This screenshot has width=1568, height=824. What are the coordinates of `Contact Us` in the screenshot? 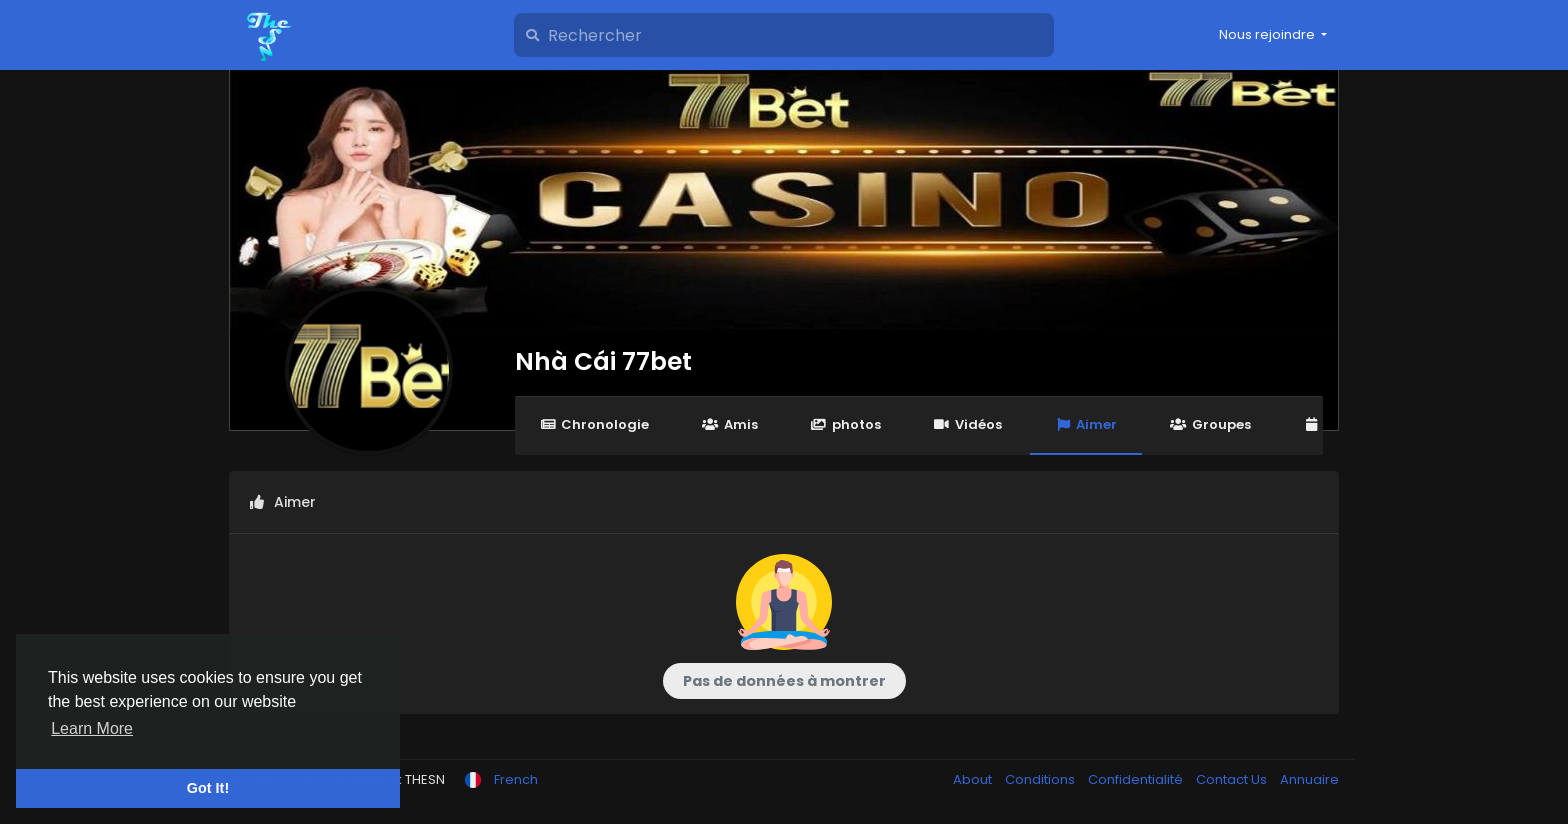 It's located at (1233, 779).